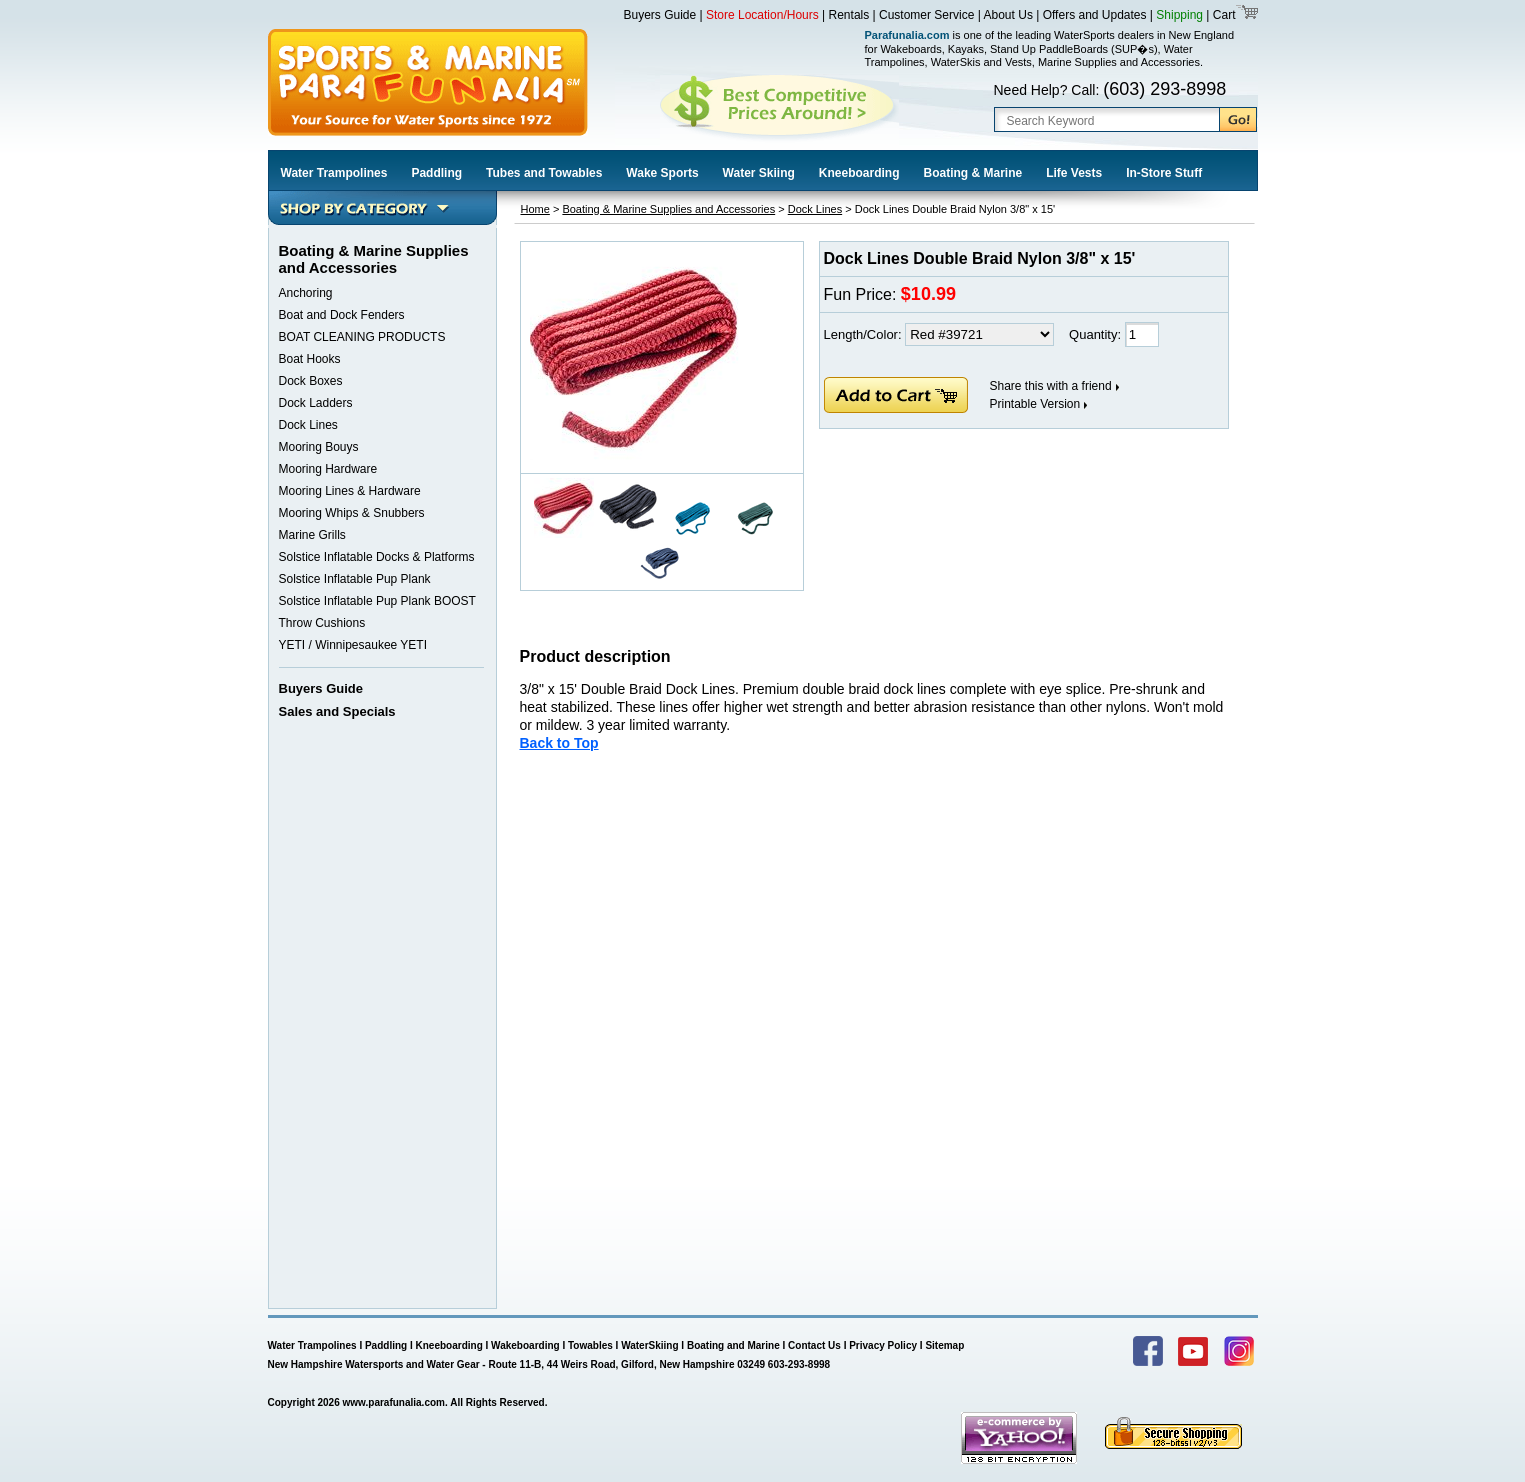 This screenshot has height=1482, width=1525. I want to click on Dock Boxes, so click(311, 381).